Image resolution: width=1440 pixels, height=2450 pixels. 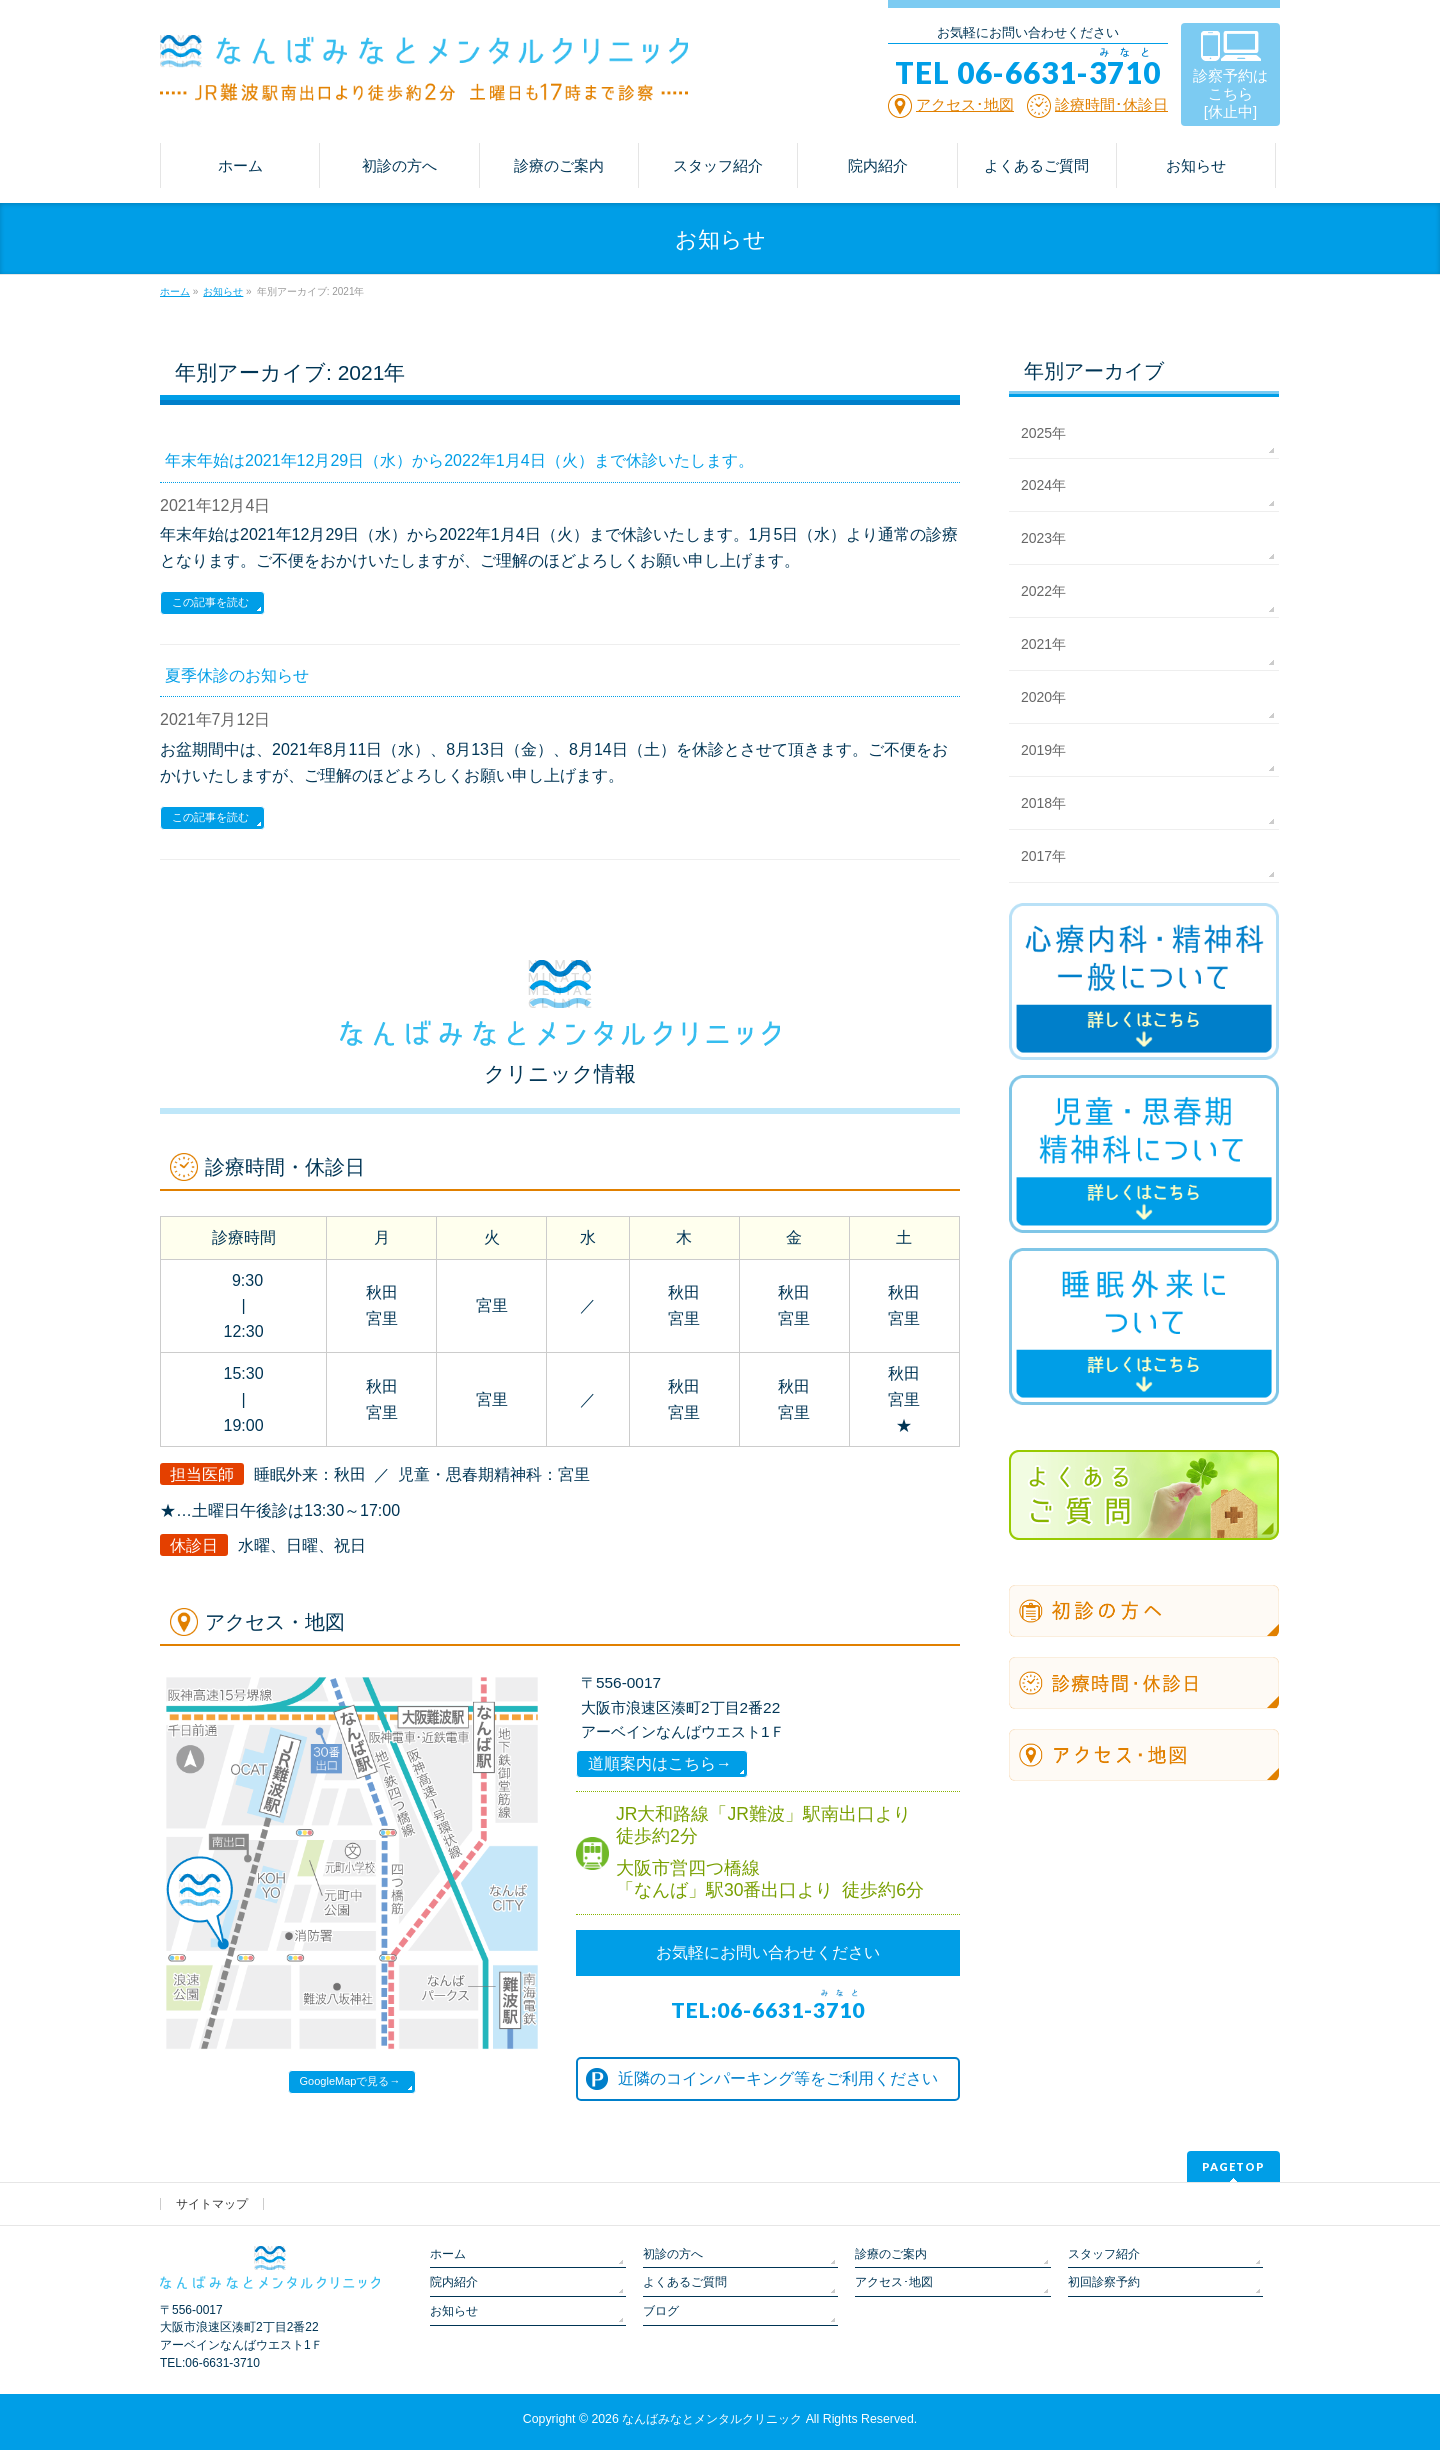 I want to click on なんばみなとメンタルクリニック, so click(x=712, y=2419).